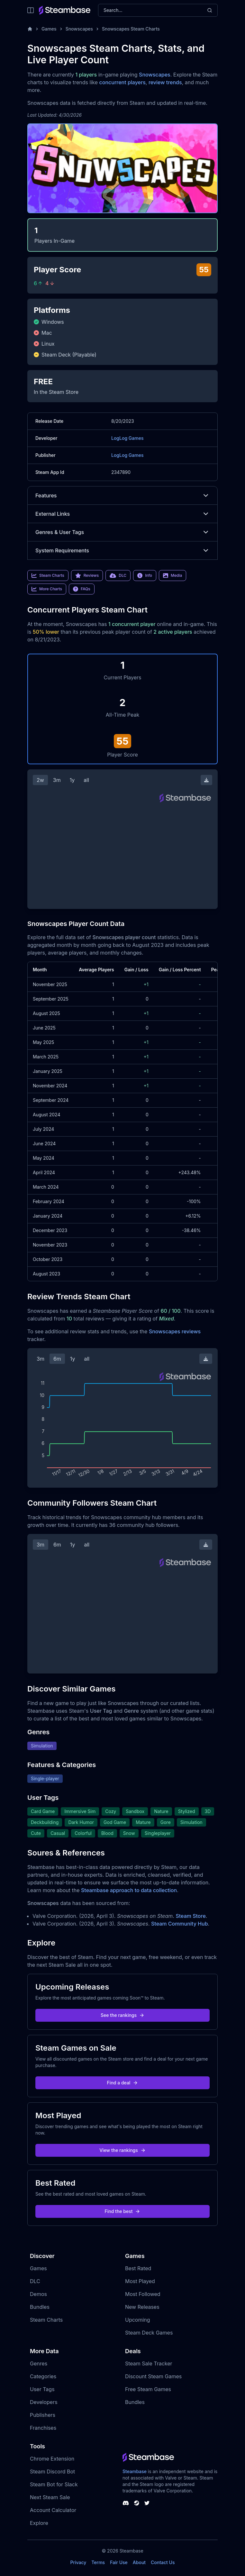  I want to click on Discount Steam Games, so click(153, 2376).